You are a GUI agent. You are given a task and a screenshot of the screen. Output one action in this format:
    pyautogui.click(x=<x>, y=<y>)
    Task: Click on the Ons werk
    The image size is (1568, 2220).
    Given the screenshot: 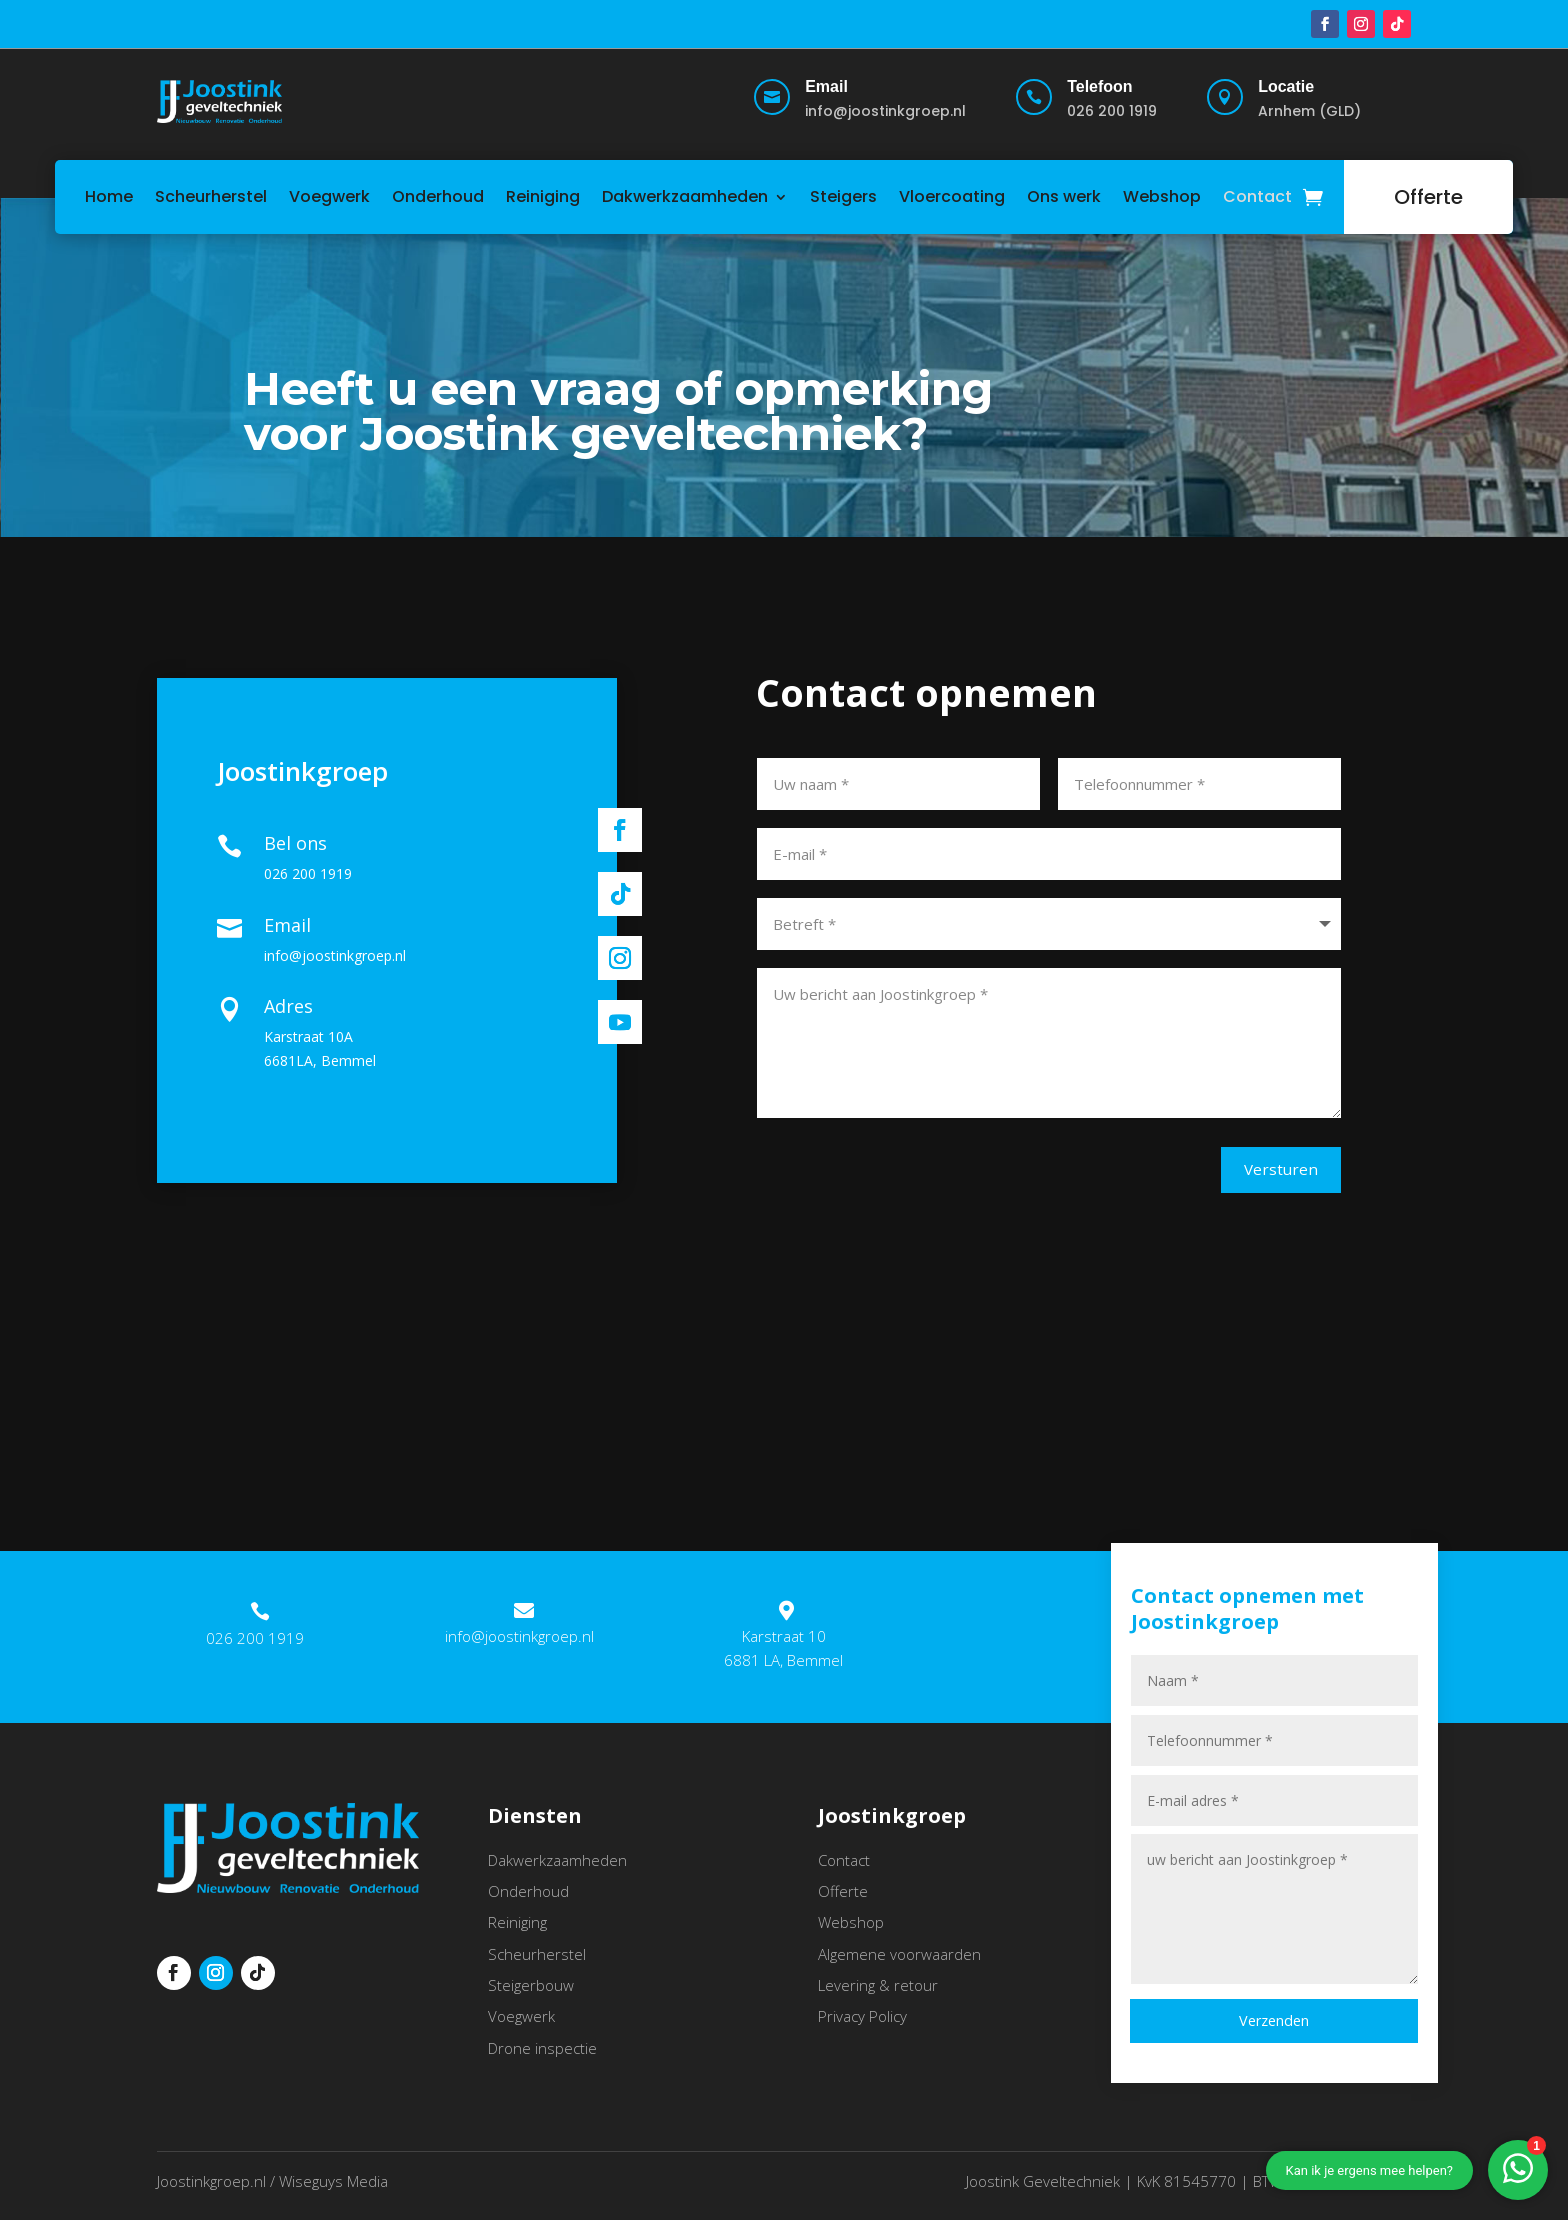 What is the action you would take?
    pyautogui.click(x=1064, y=196)
    